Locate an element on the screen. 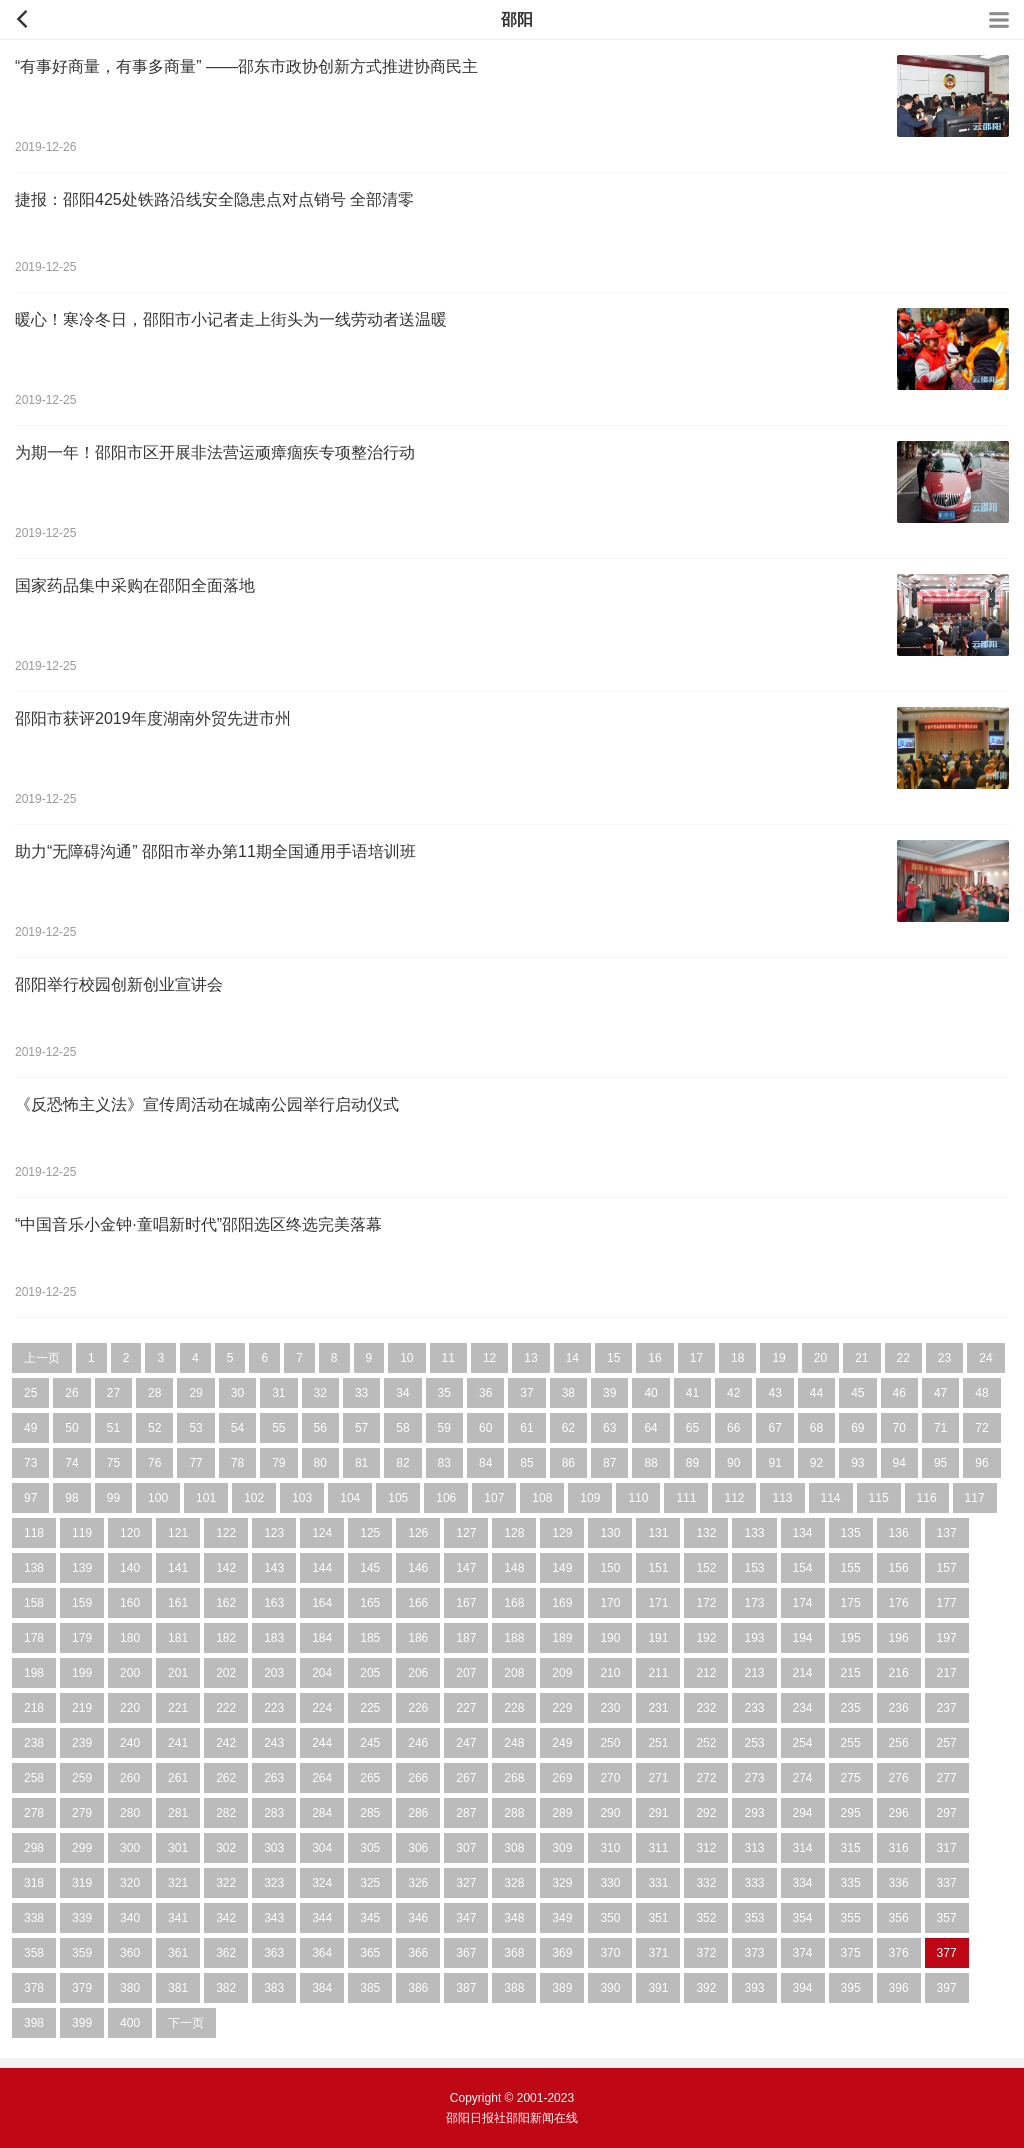 Image resolution: width=1024 pixels, height=2148 pixels. 112 is located at coordinates (734, 1498).